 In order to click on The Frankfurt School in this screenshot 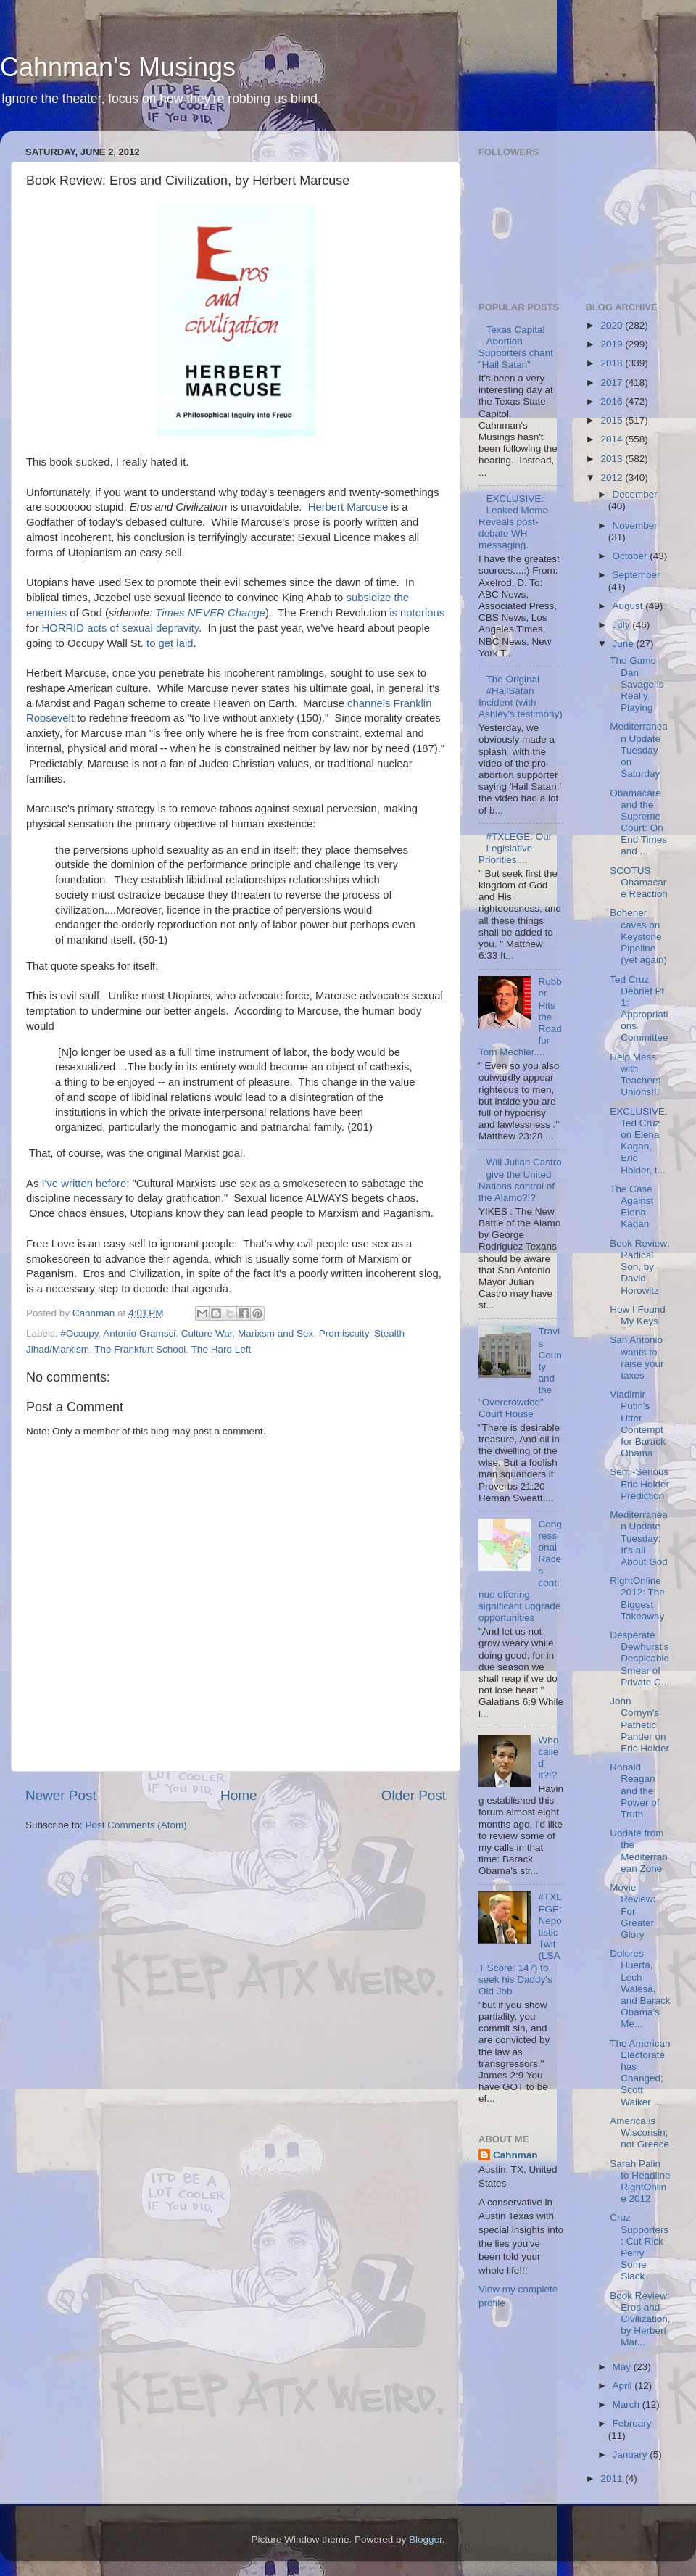, I will do `click(140, 1349)`.